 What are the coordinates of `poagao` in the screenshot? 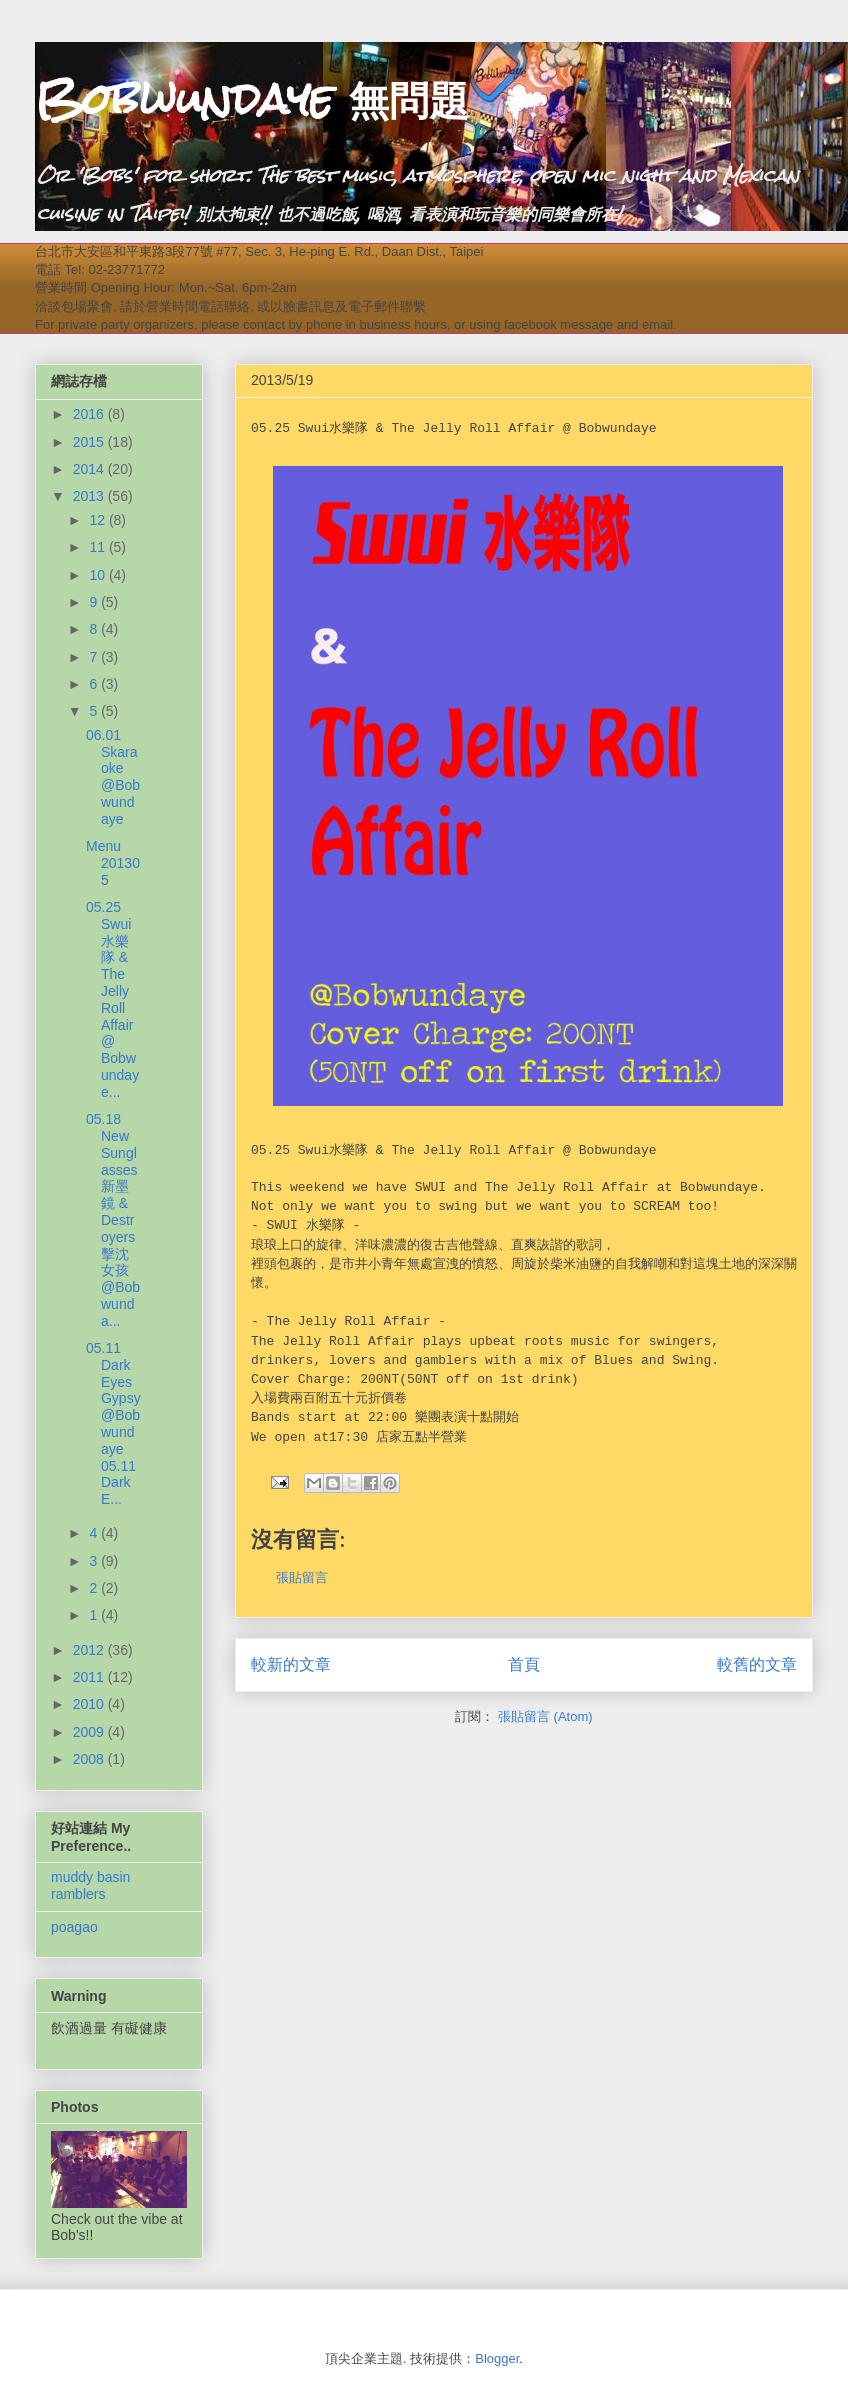 It's located at (74, 1927).